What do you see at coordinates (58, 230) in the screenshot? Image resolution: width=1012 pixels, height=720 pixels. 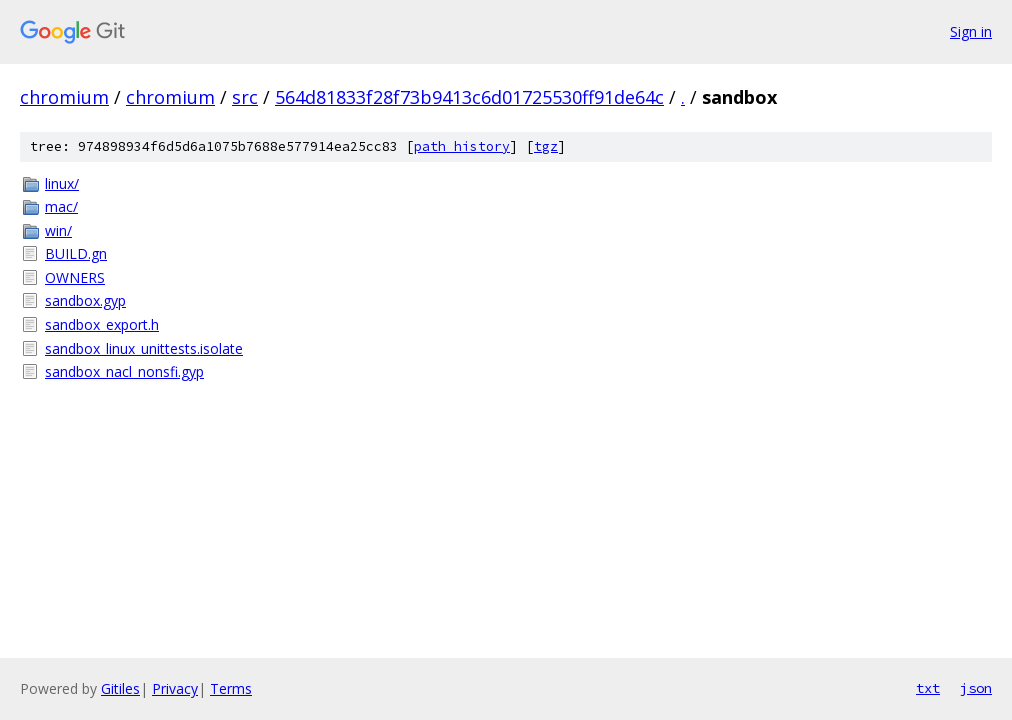 I see `win/` at bounding box center [58, 230].